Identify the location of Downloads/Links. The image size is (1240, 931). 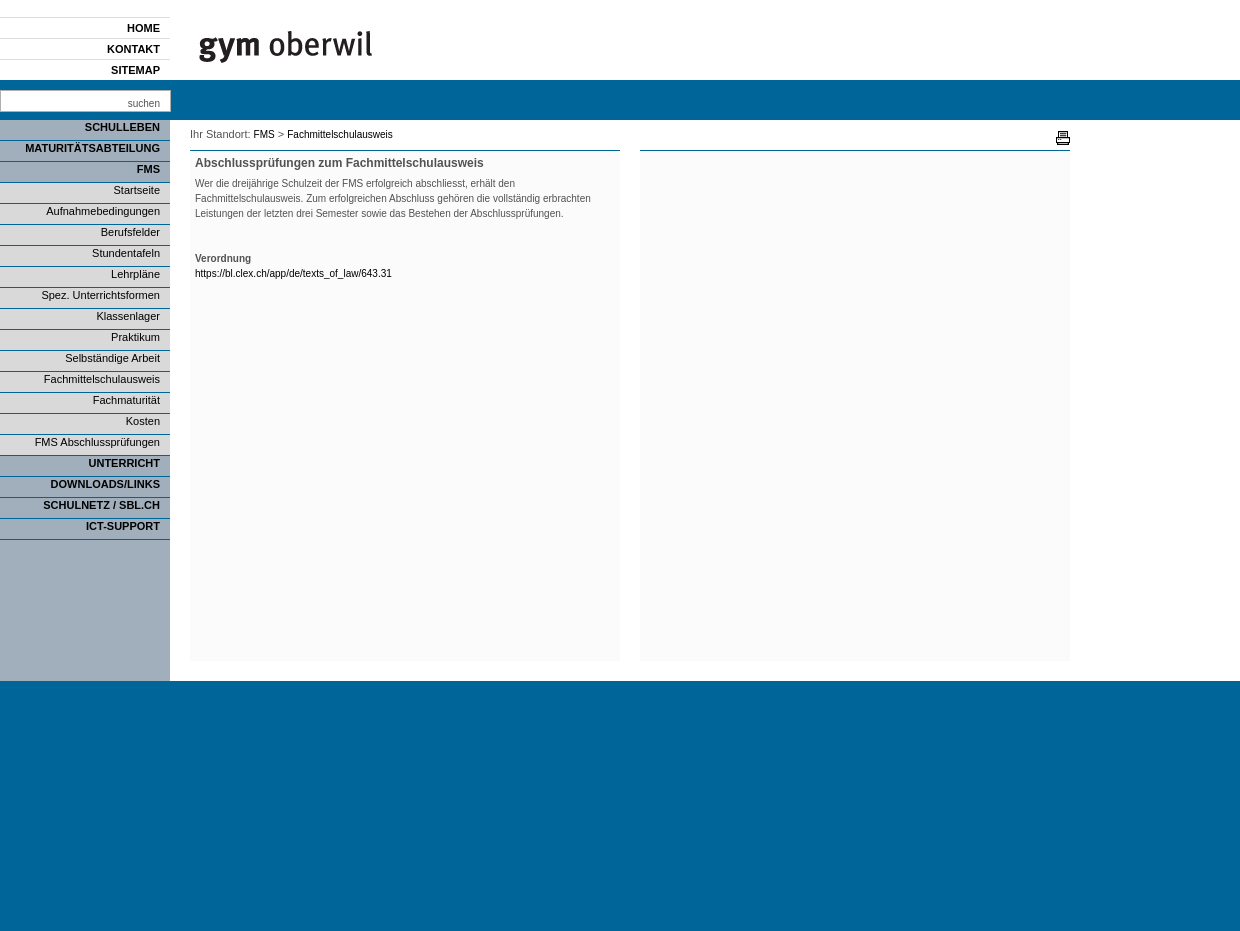
(105, 484).